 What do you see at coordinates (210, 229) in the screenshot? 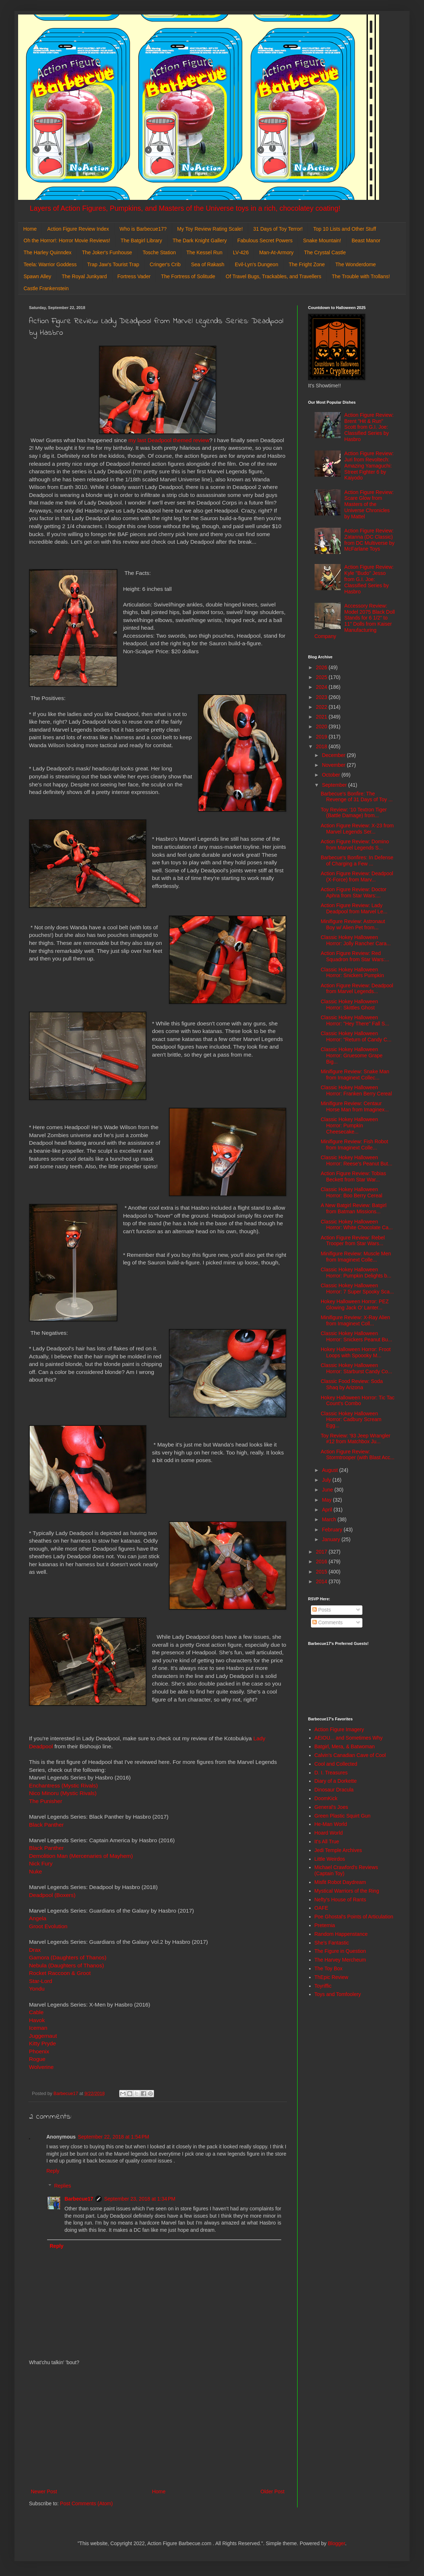
I see `My Toy Review Rating Scale!` at bounding box center [210, 229].